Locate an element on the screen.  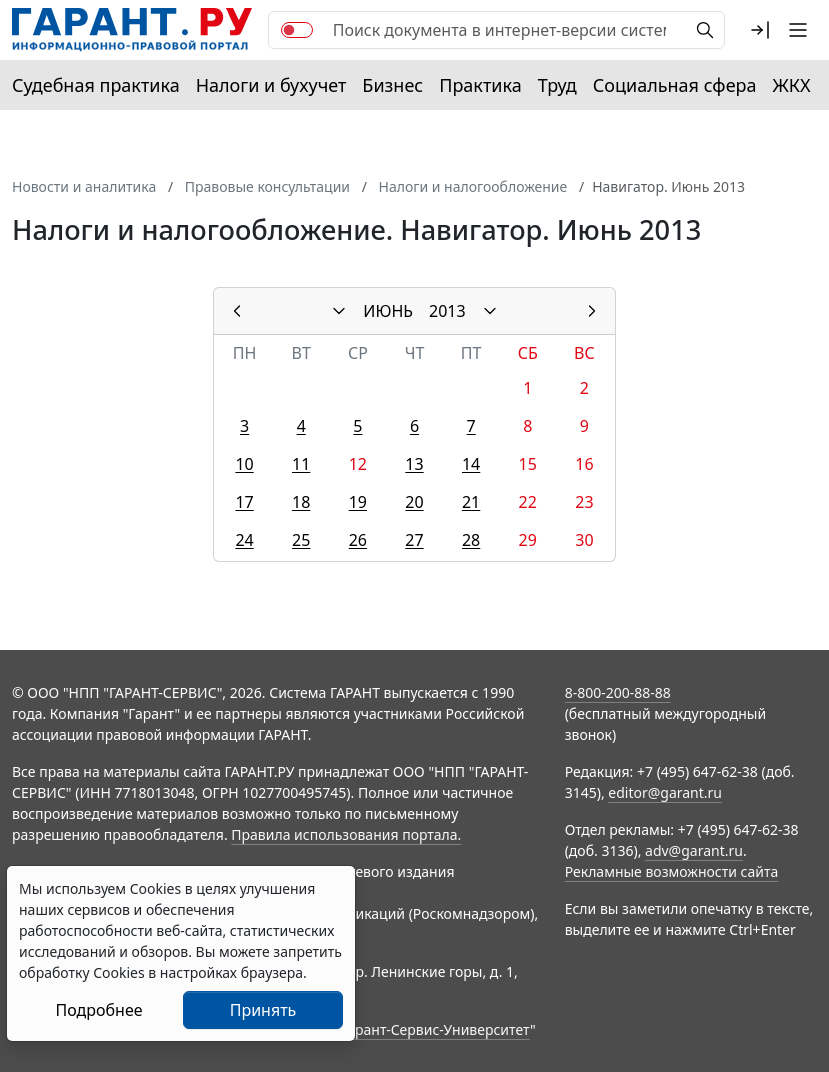
24 is located at coordinates (244, 540).